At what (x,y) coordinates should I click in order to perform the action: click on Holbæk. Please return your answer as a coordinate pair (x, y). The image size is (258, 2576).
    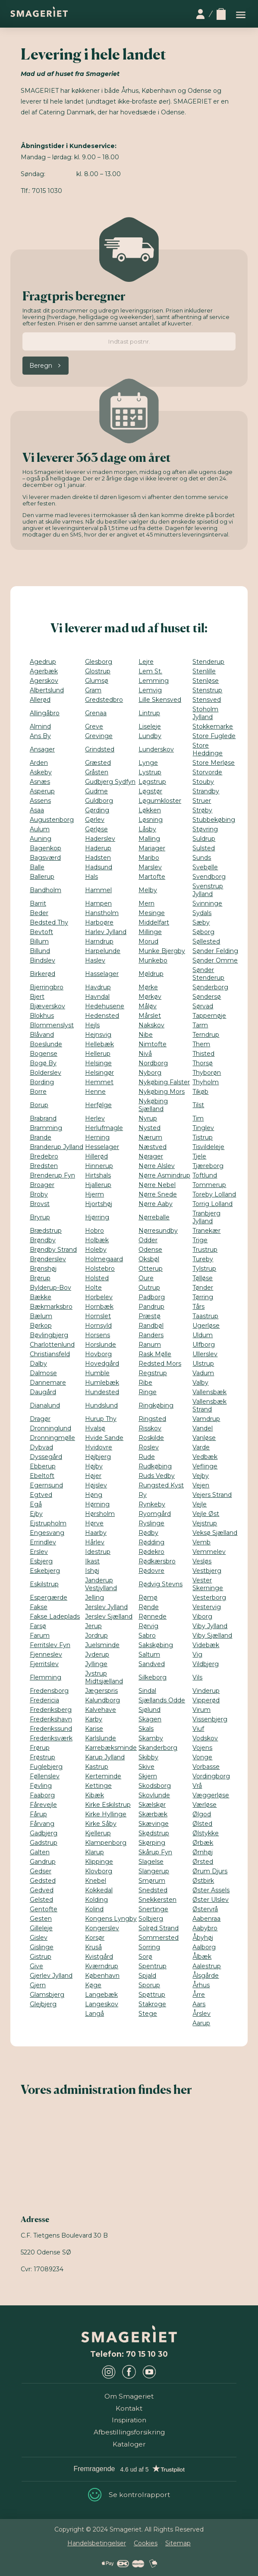
    Looking at the image, I should click on (97, 1240).